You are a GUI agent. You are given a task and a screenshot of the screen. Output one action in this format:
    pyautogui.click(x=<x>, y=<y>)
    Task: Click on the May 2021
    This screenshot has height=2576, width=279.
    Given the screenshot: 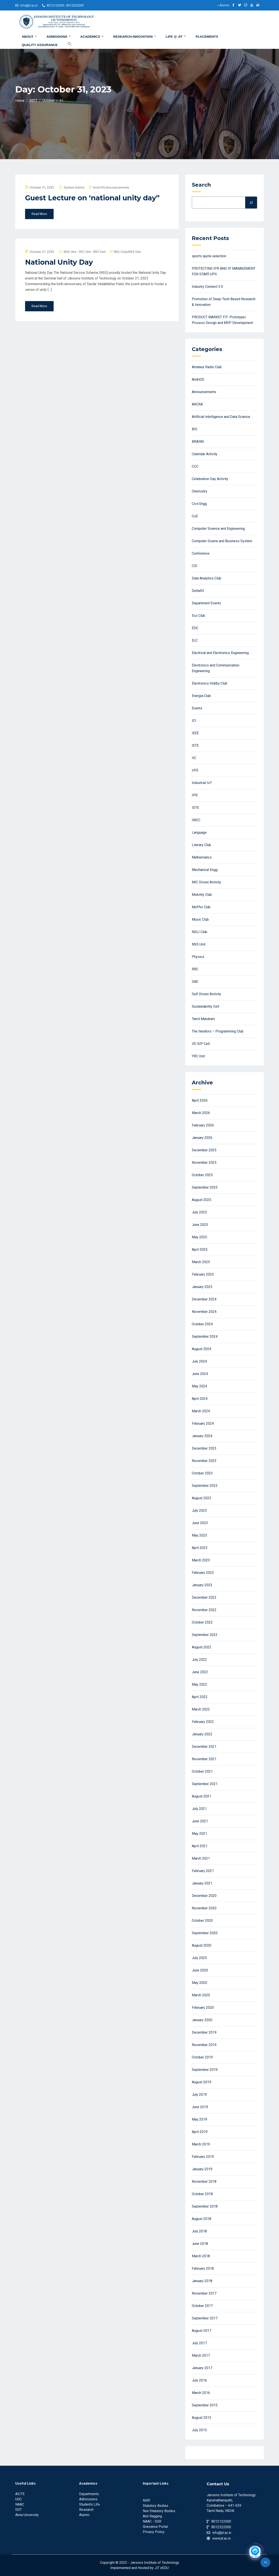 What is the action you would take?
    pyautogui.click(x=199, y=1833)
    